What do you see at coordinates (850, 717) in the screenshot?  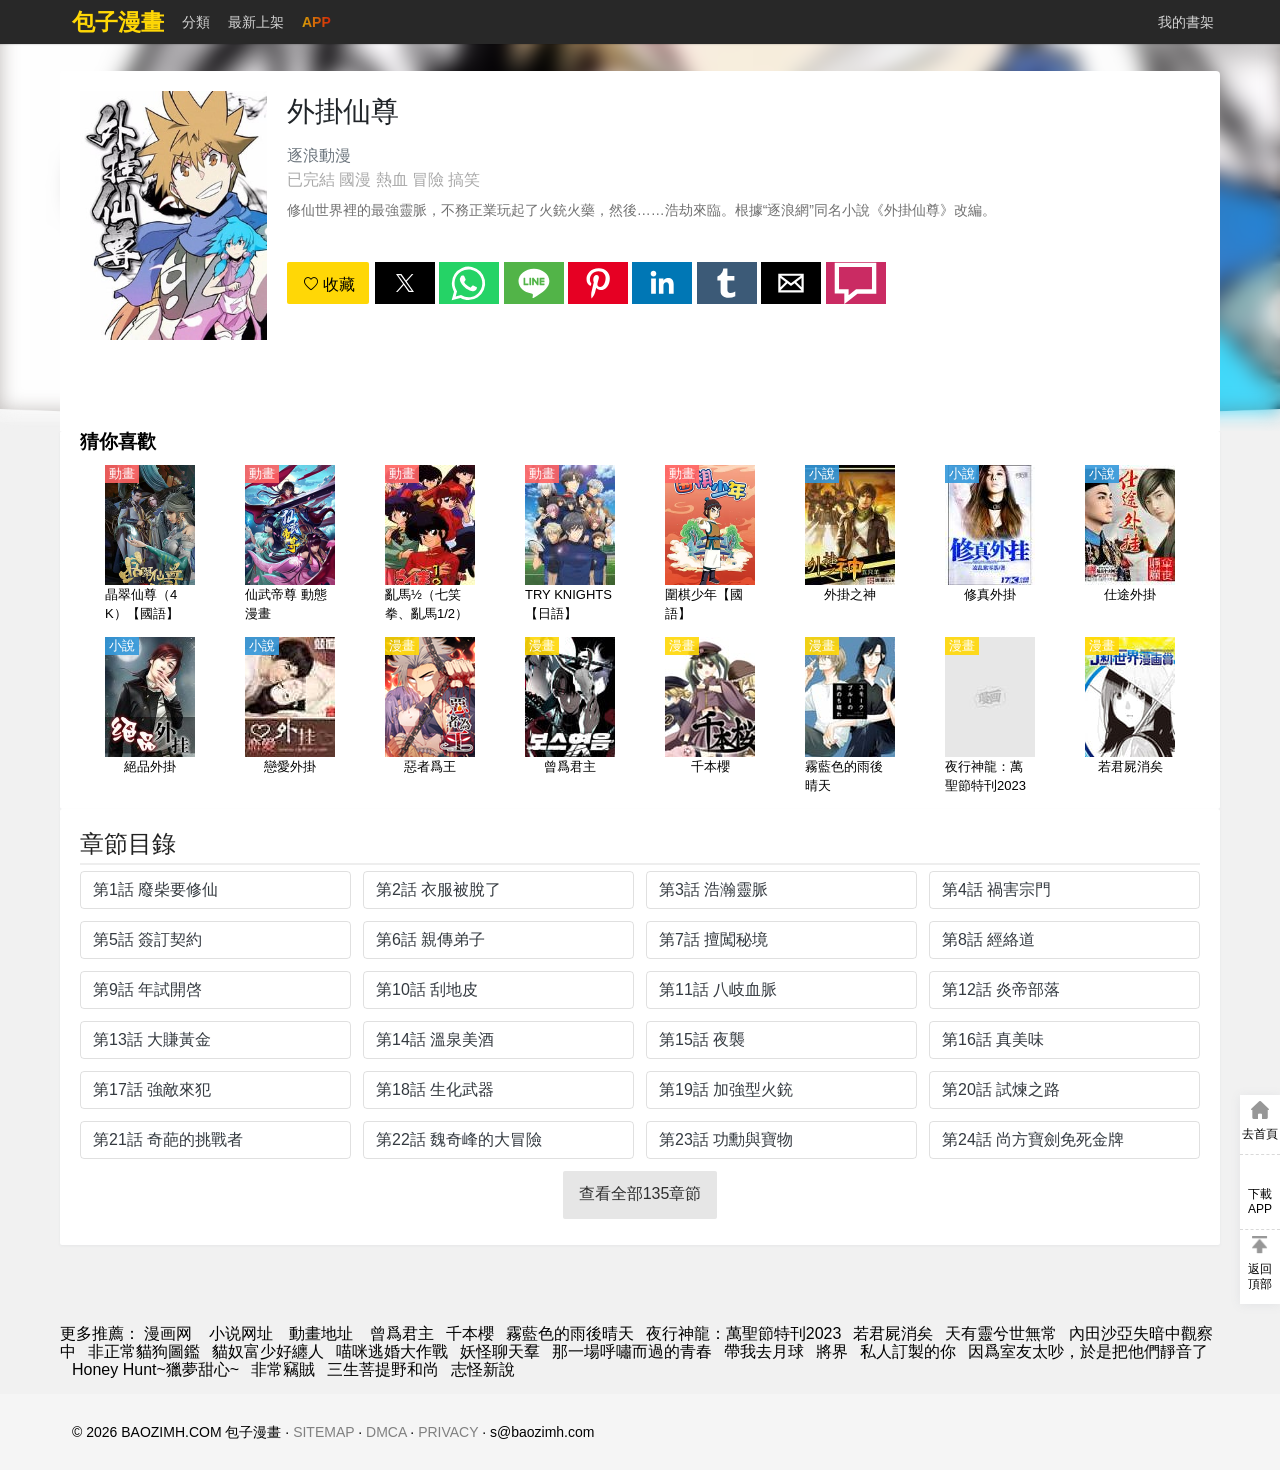 I see `[霧藍色的雨後晴天]` at bounding box center [850, 717].